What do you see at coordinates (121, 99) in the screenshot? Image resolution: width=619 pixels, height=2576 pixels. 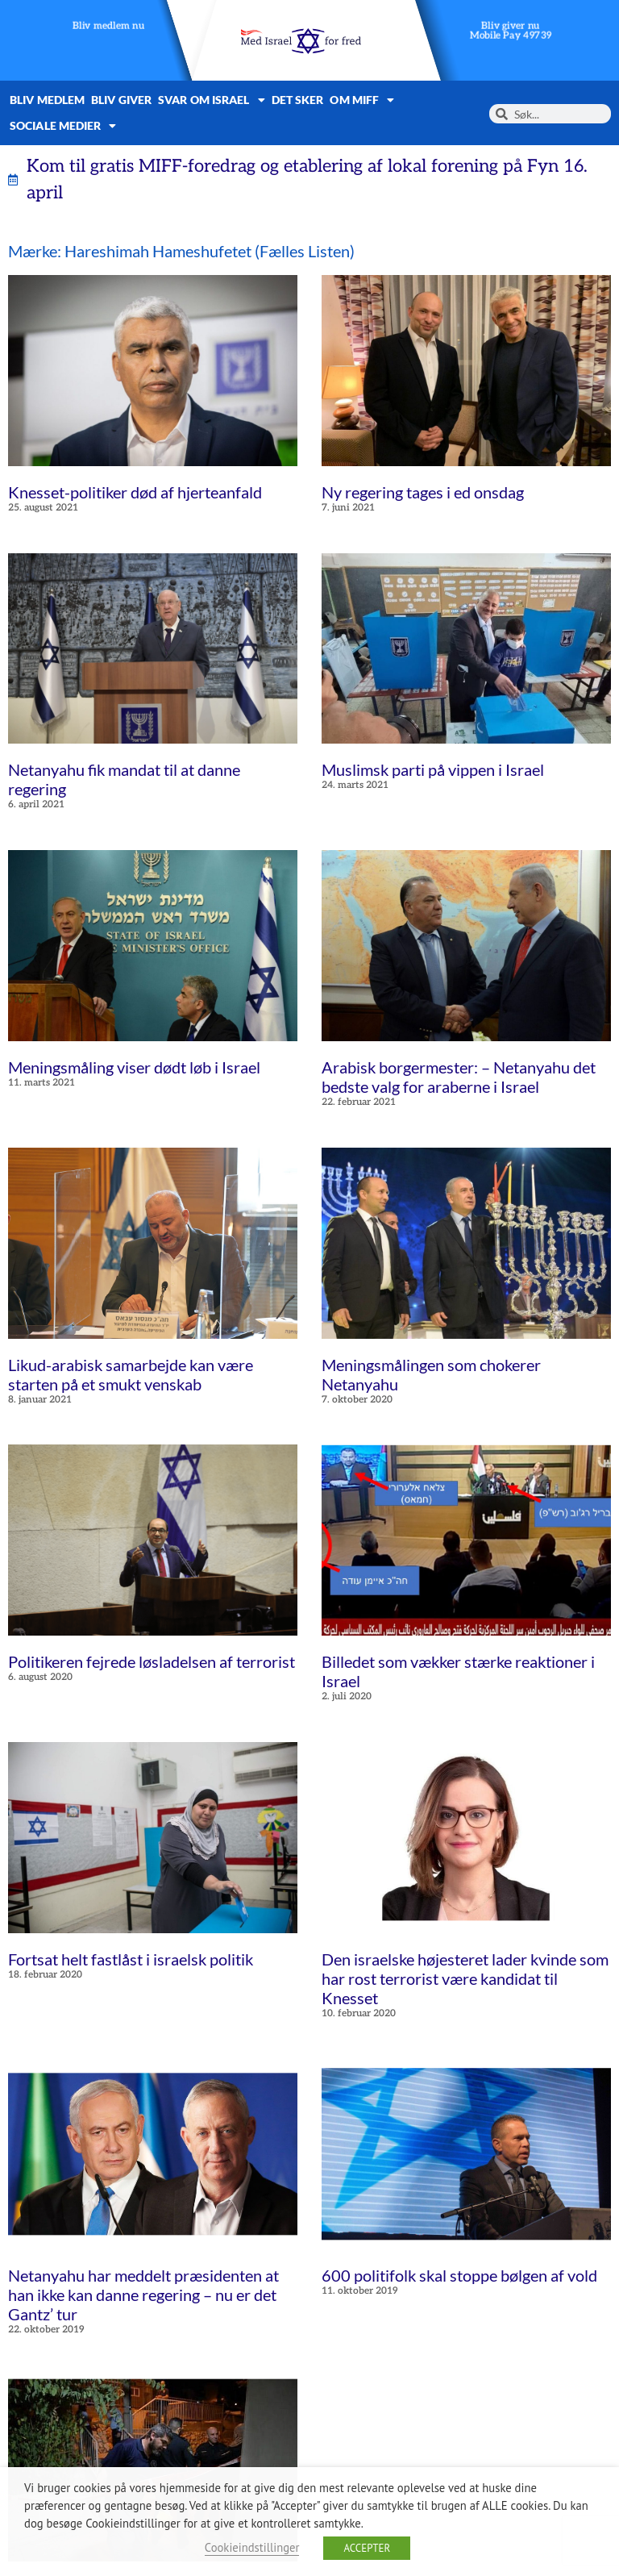 I see `Bliv giver` at bounding box center [121, 99].